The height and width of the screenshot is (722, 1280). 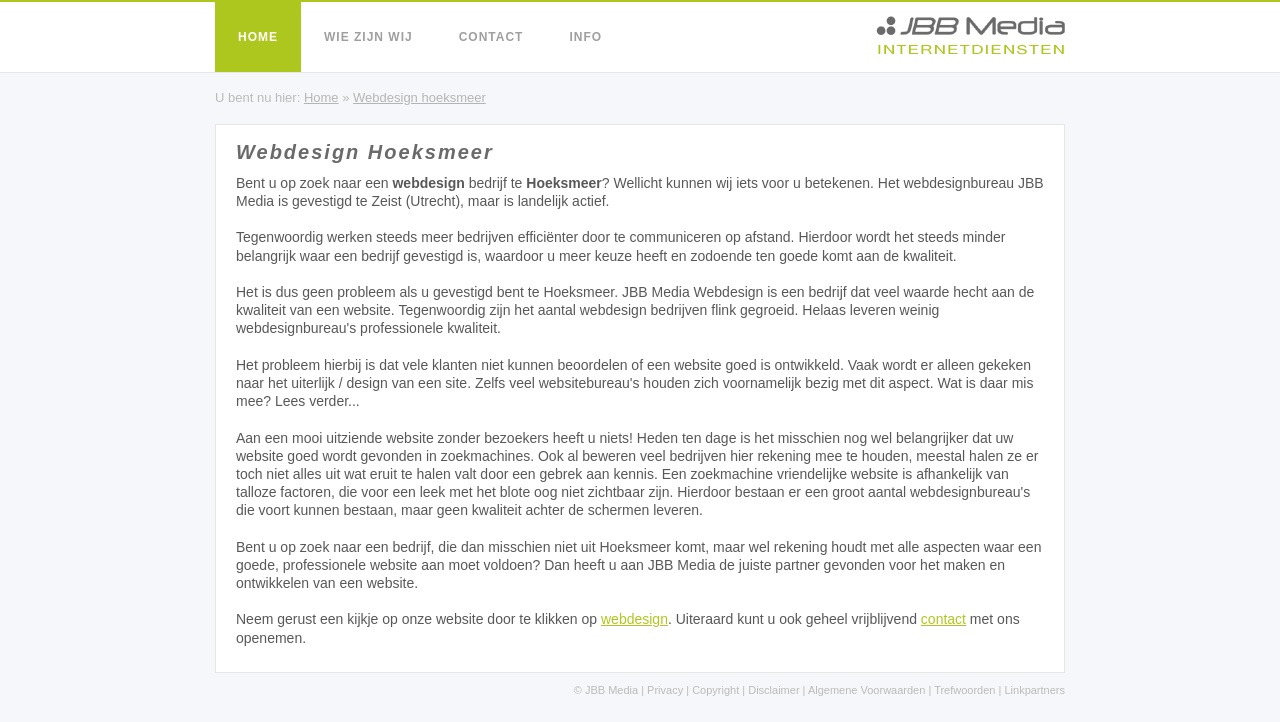 I want to click on Home, so click(x=258, y=37).